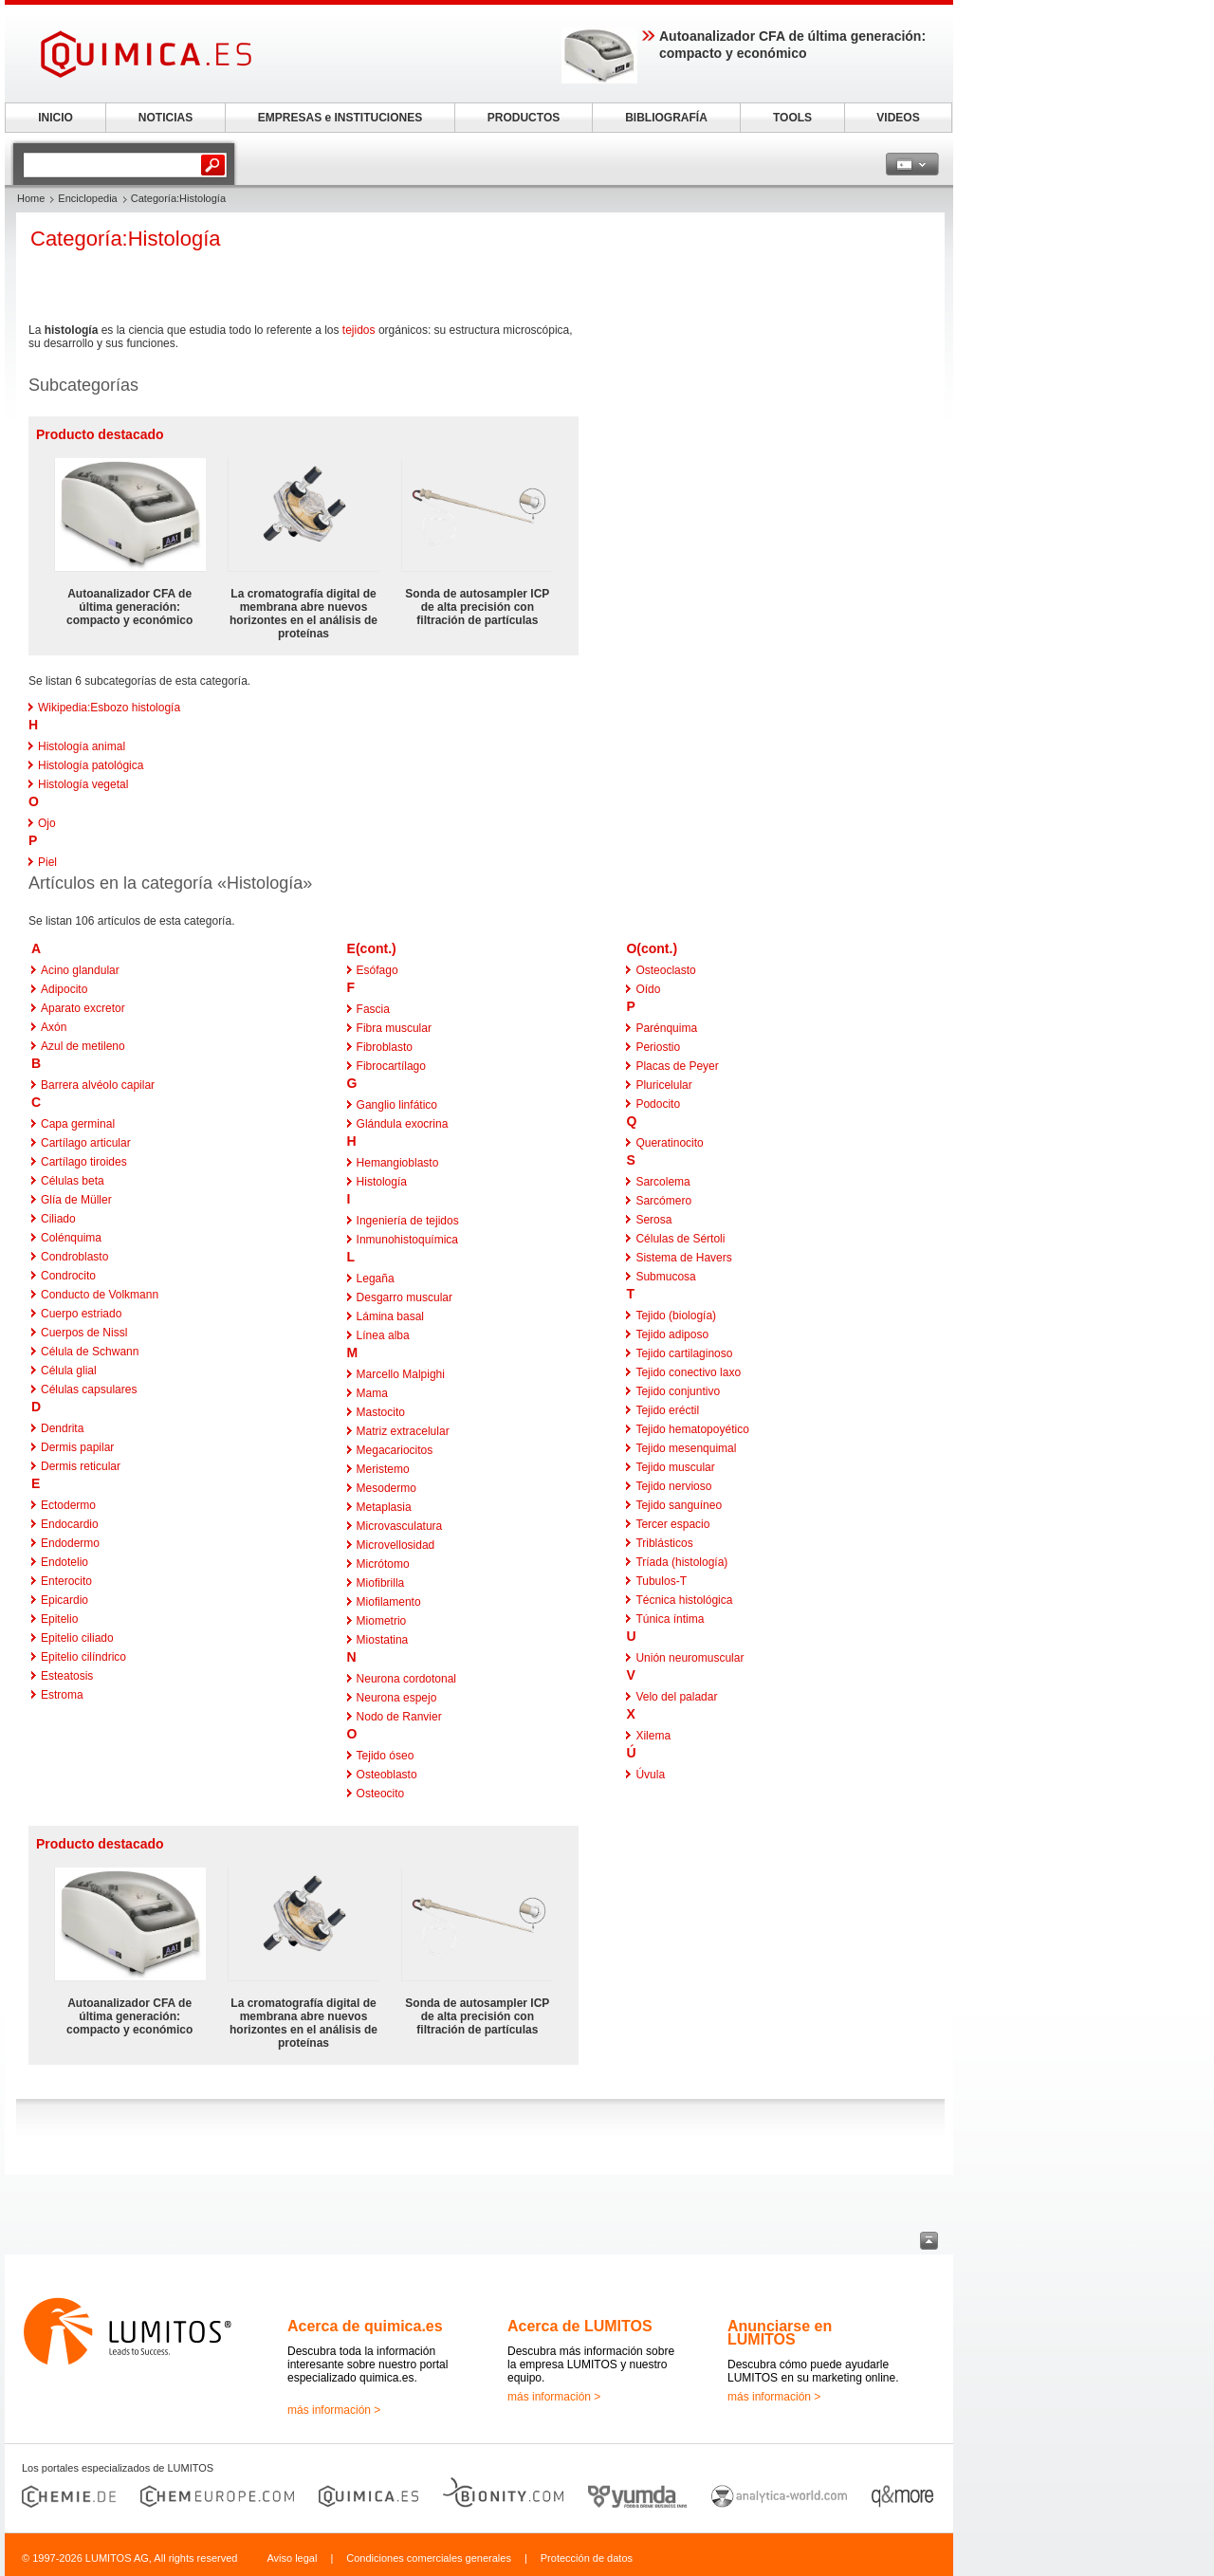  I want to click on Sarcómero, so click(663, 1200).